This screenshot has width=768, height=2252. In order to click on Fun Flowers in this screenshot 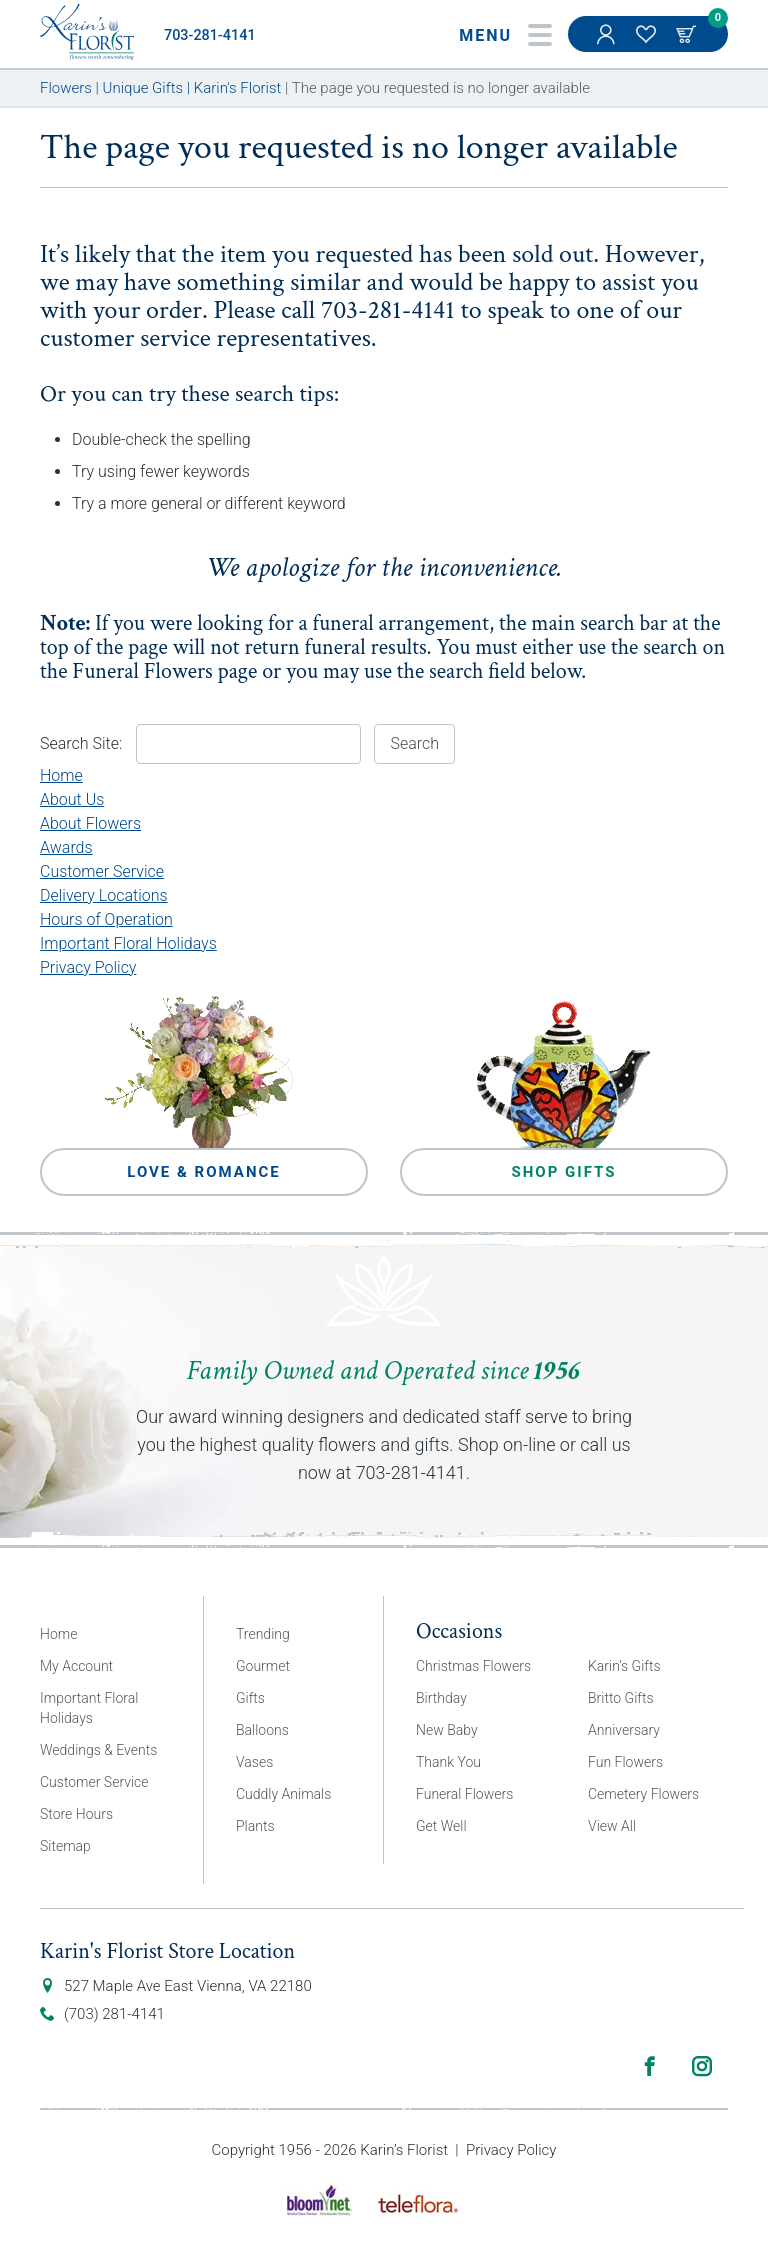, I will do `click(625, 1762)`.